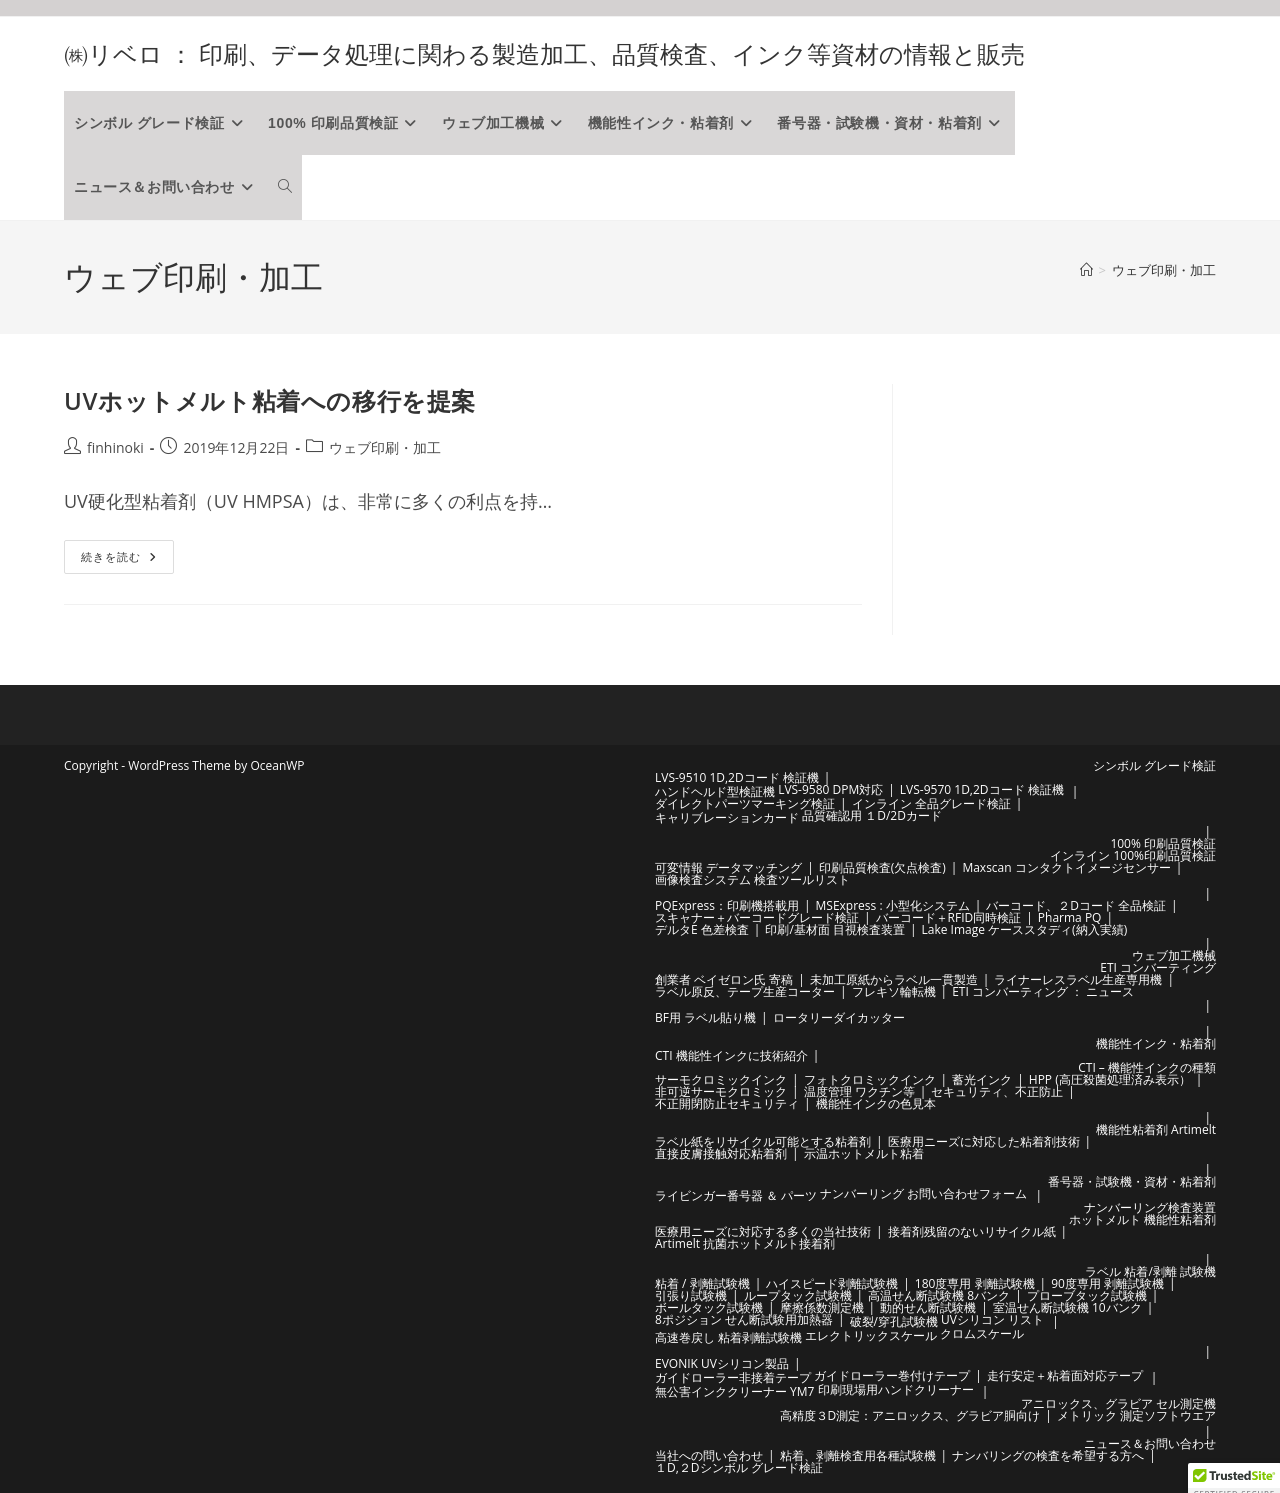 This screenshot has height=1493, width=1280. What do you see at coordinates (949, 917) in the screenshot?
I see `バーコード＋RFID同時検証` at bounding box center [949, 917].